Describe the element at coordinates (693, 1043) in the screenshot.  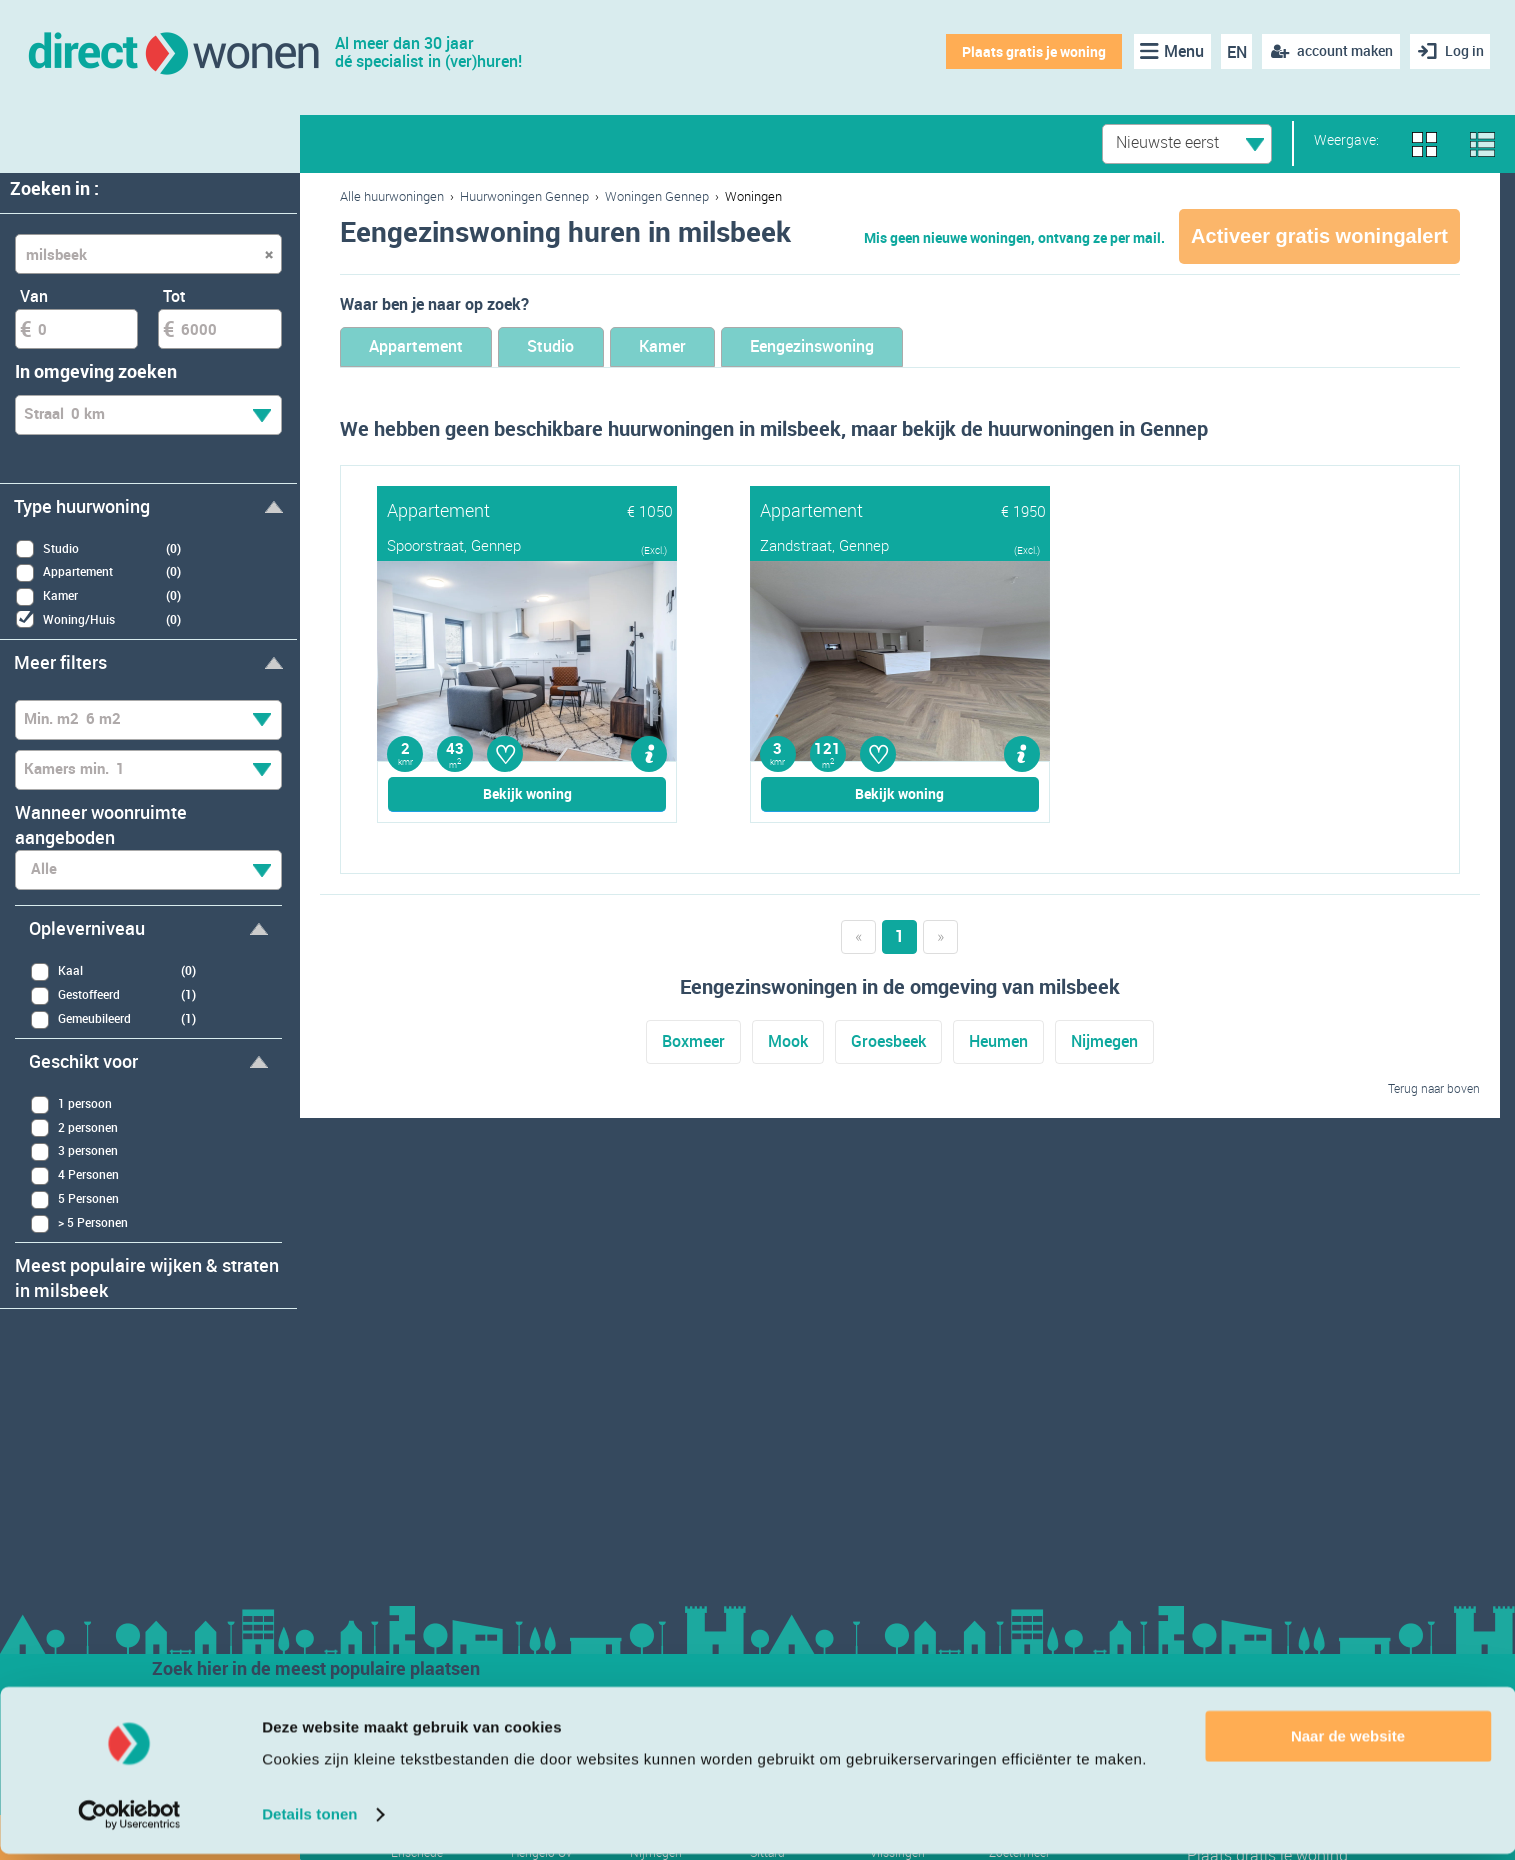
I see `Boxmeer` at that location.